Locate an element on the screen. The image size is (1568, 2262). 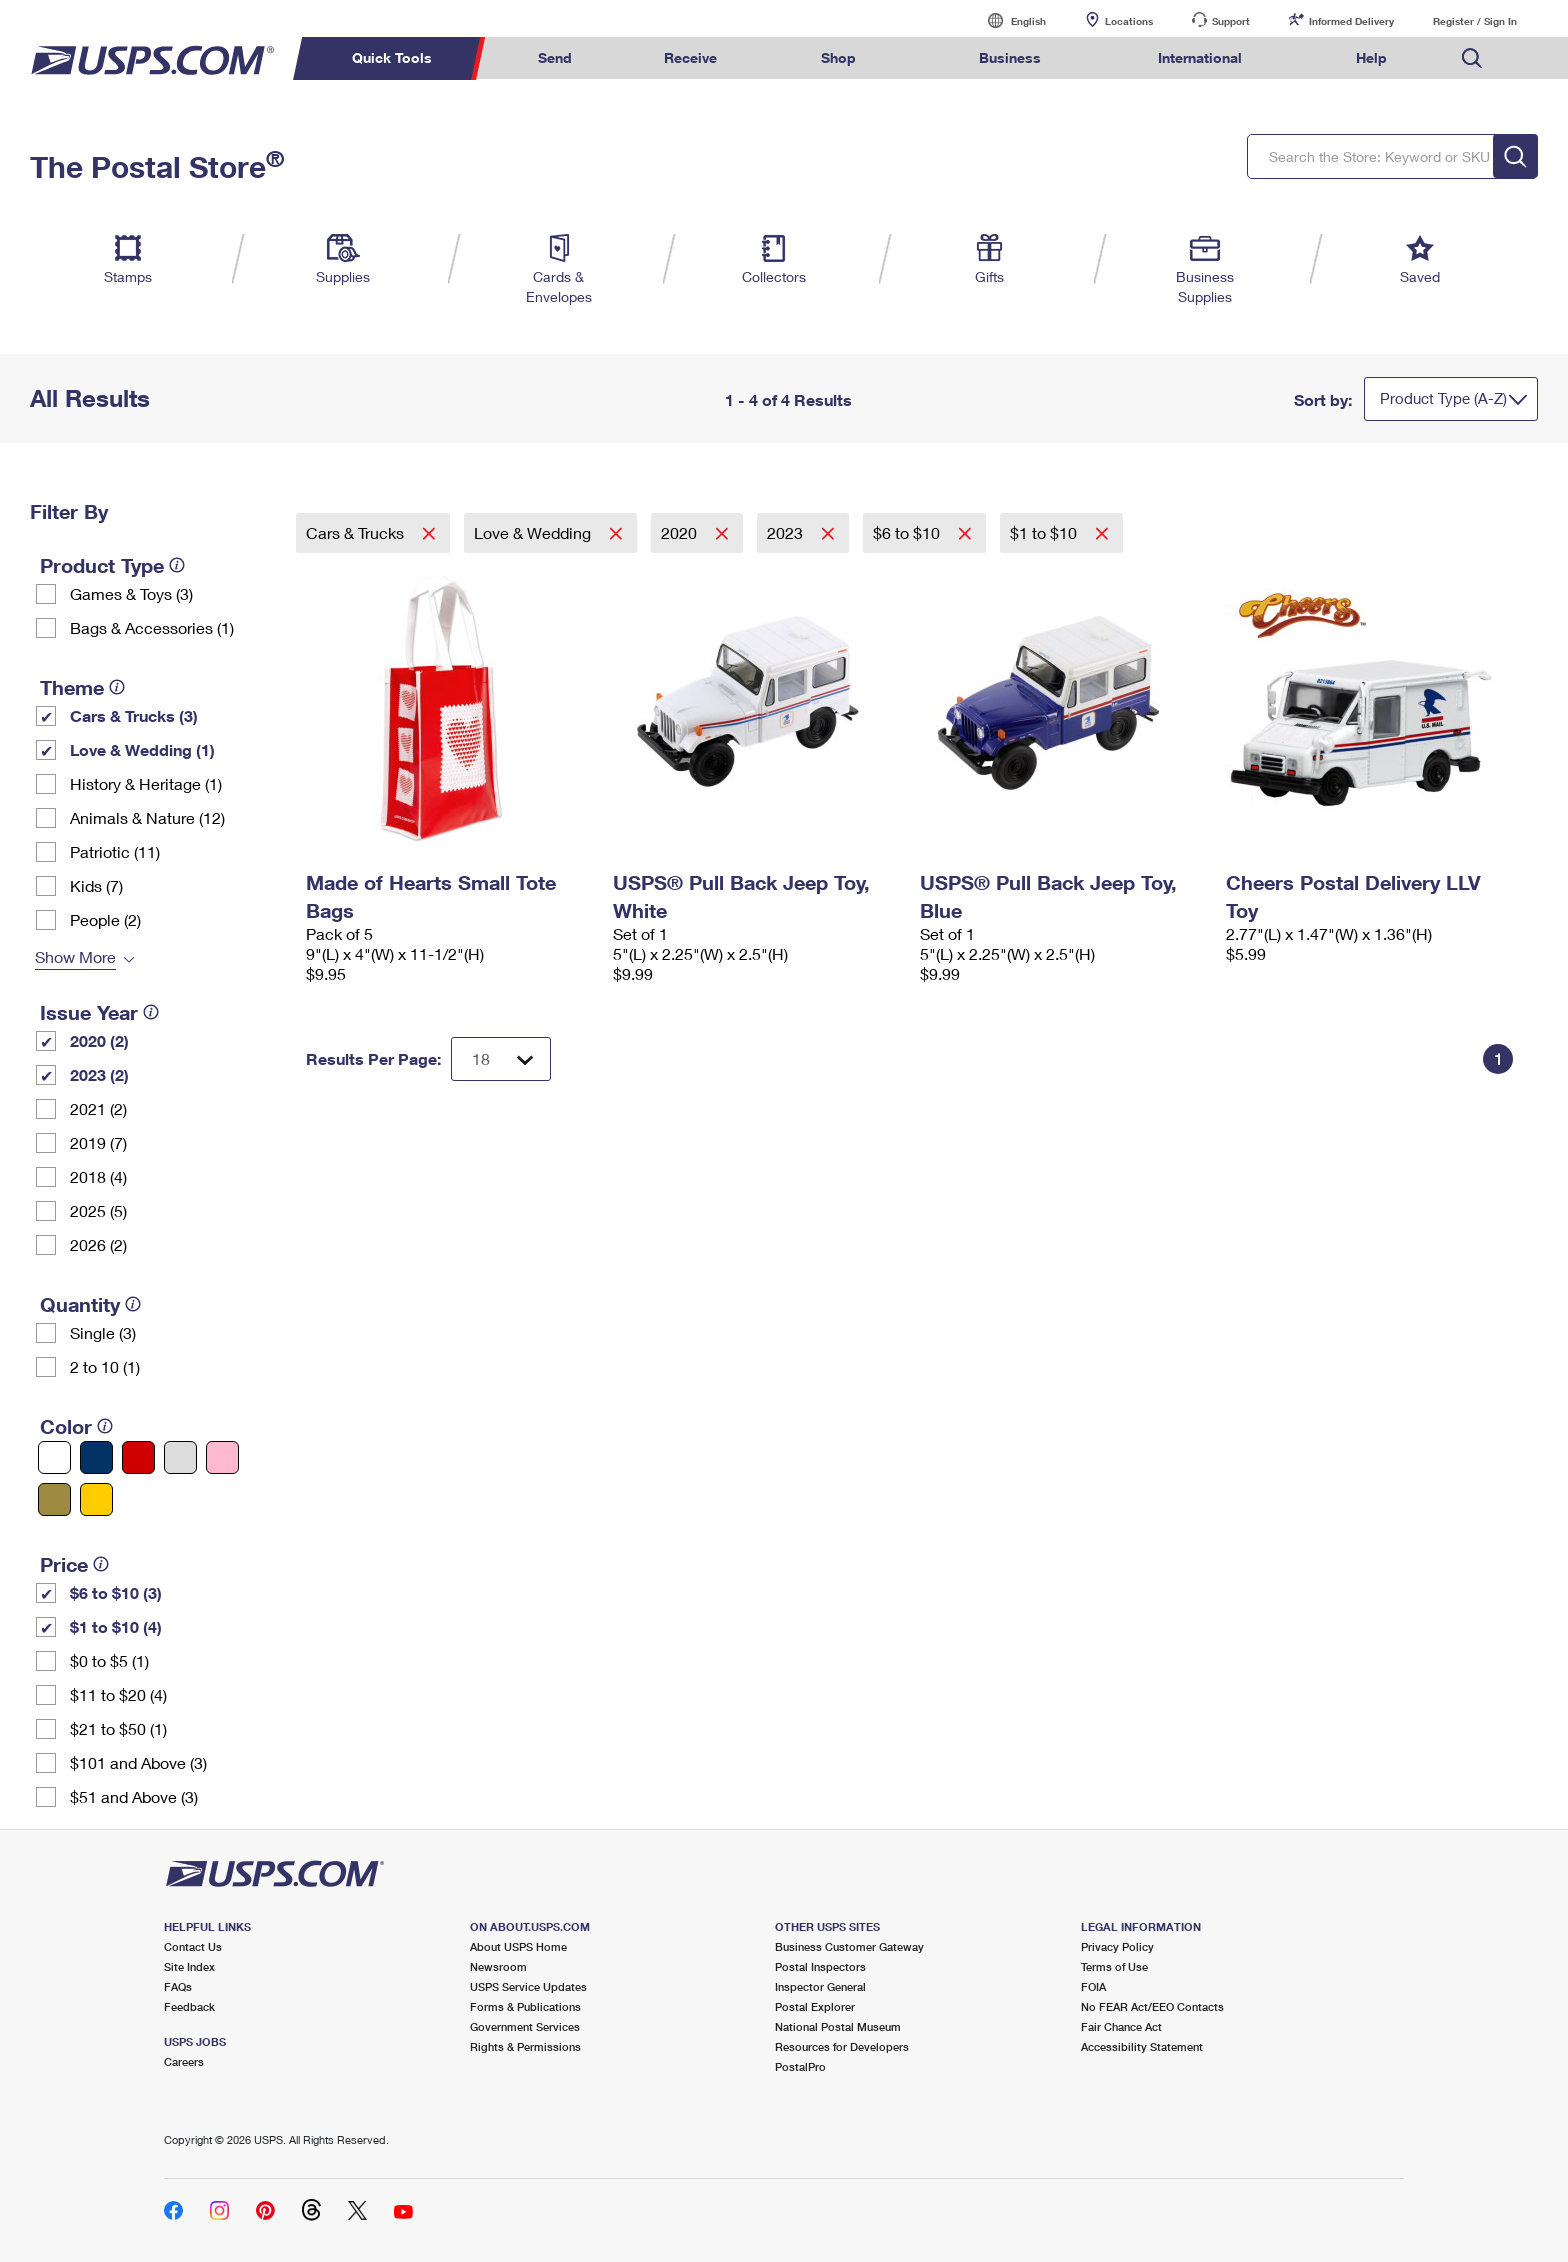
Show More is located at coordinates (75, 956).